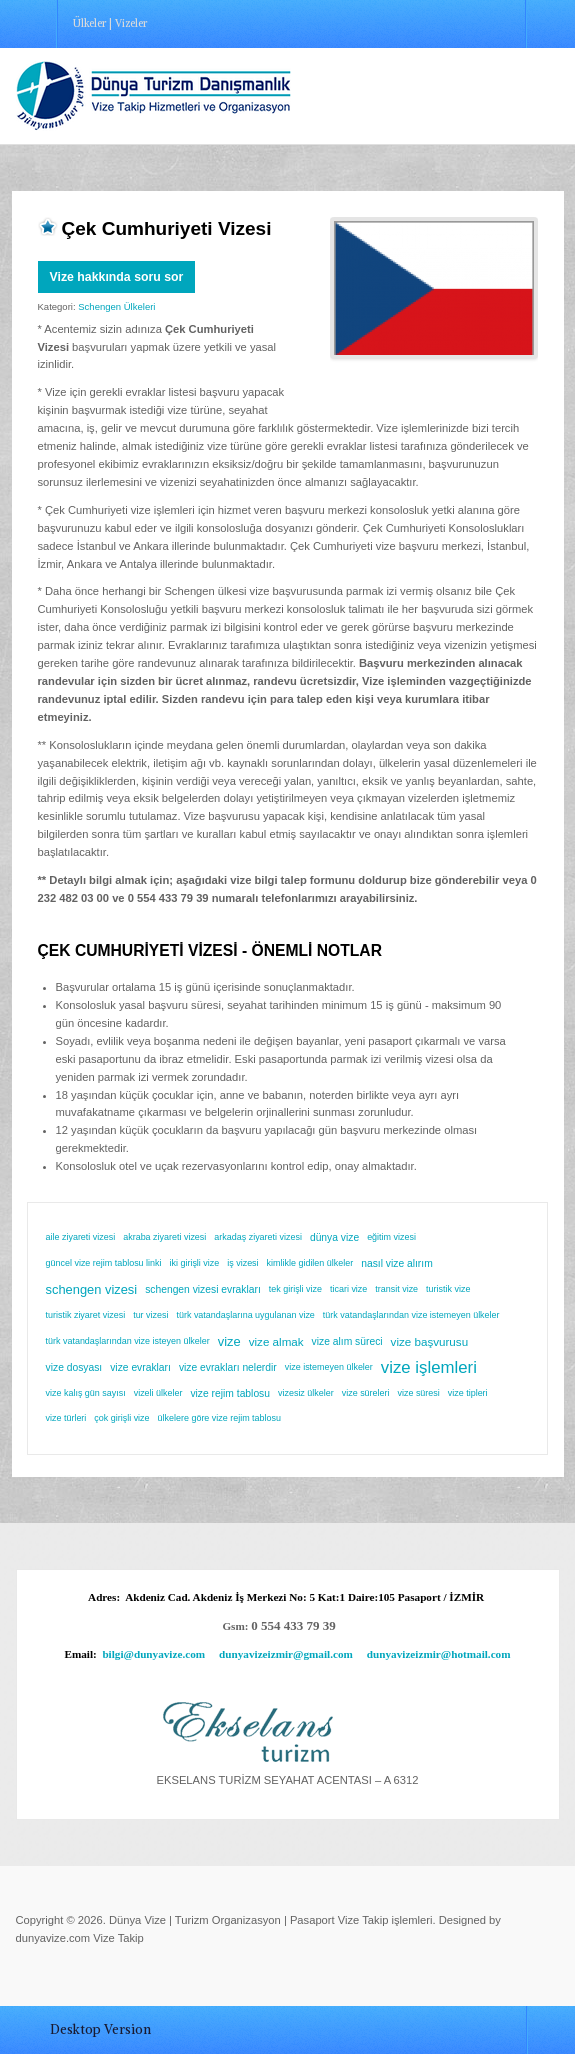 The width and height of the screenshot is (575, 2054). Describe the element at coordinates (86, 1393) in the screenshot. I see `vize kalış gün sayısı` at that location.